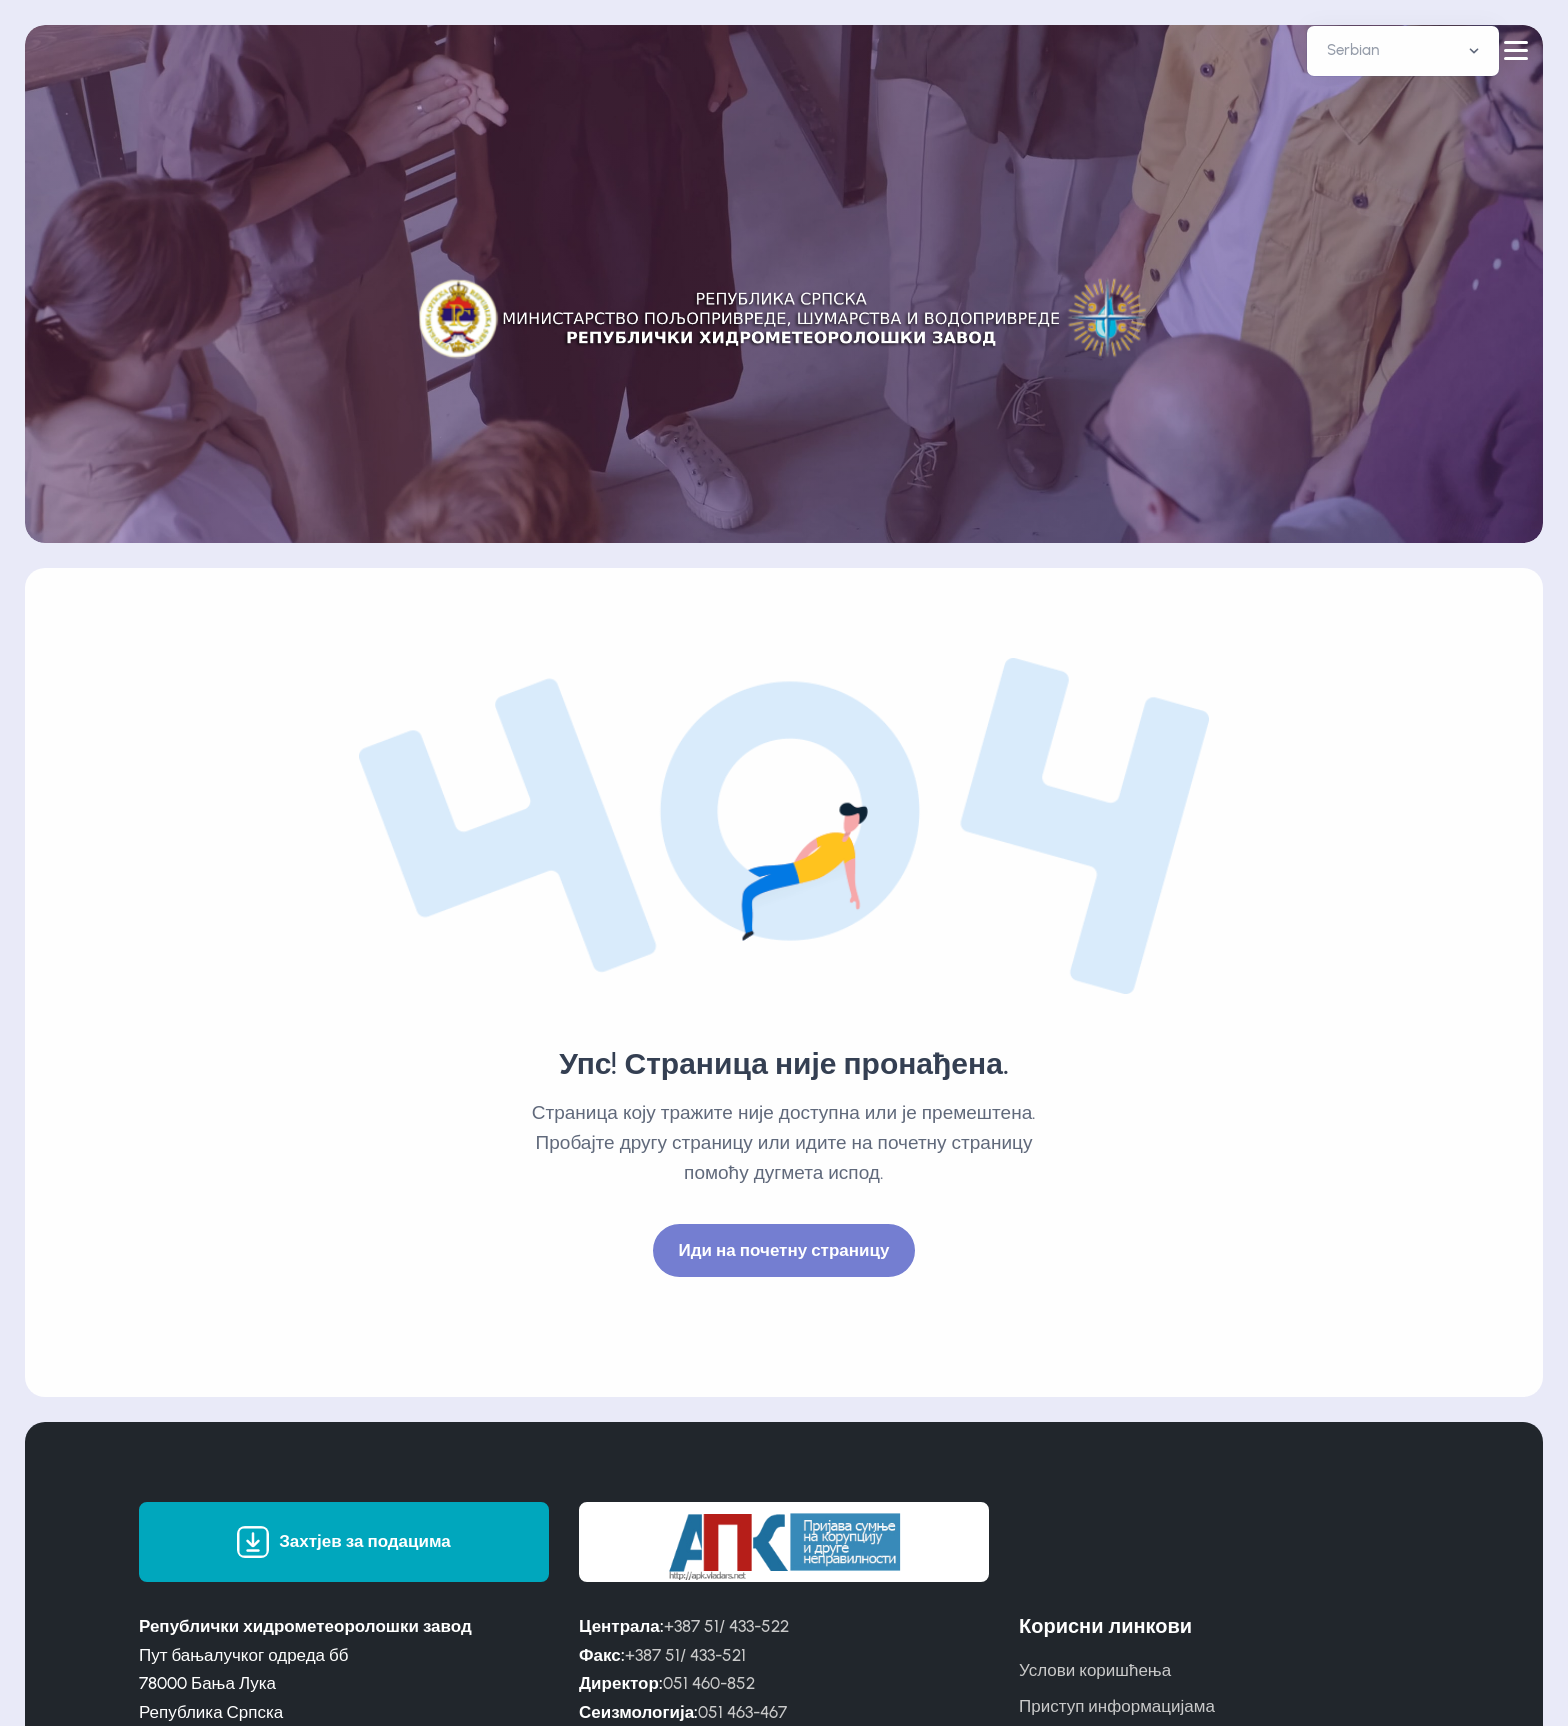 This screenshot has height=1726, width=1568. Describe the element at coordinates (685, 1655) in the screenshot. I see `+387 51/ 433-521` at that location.